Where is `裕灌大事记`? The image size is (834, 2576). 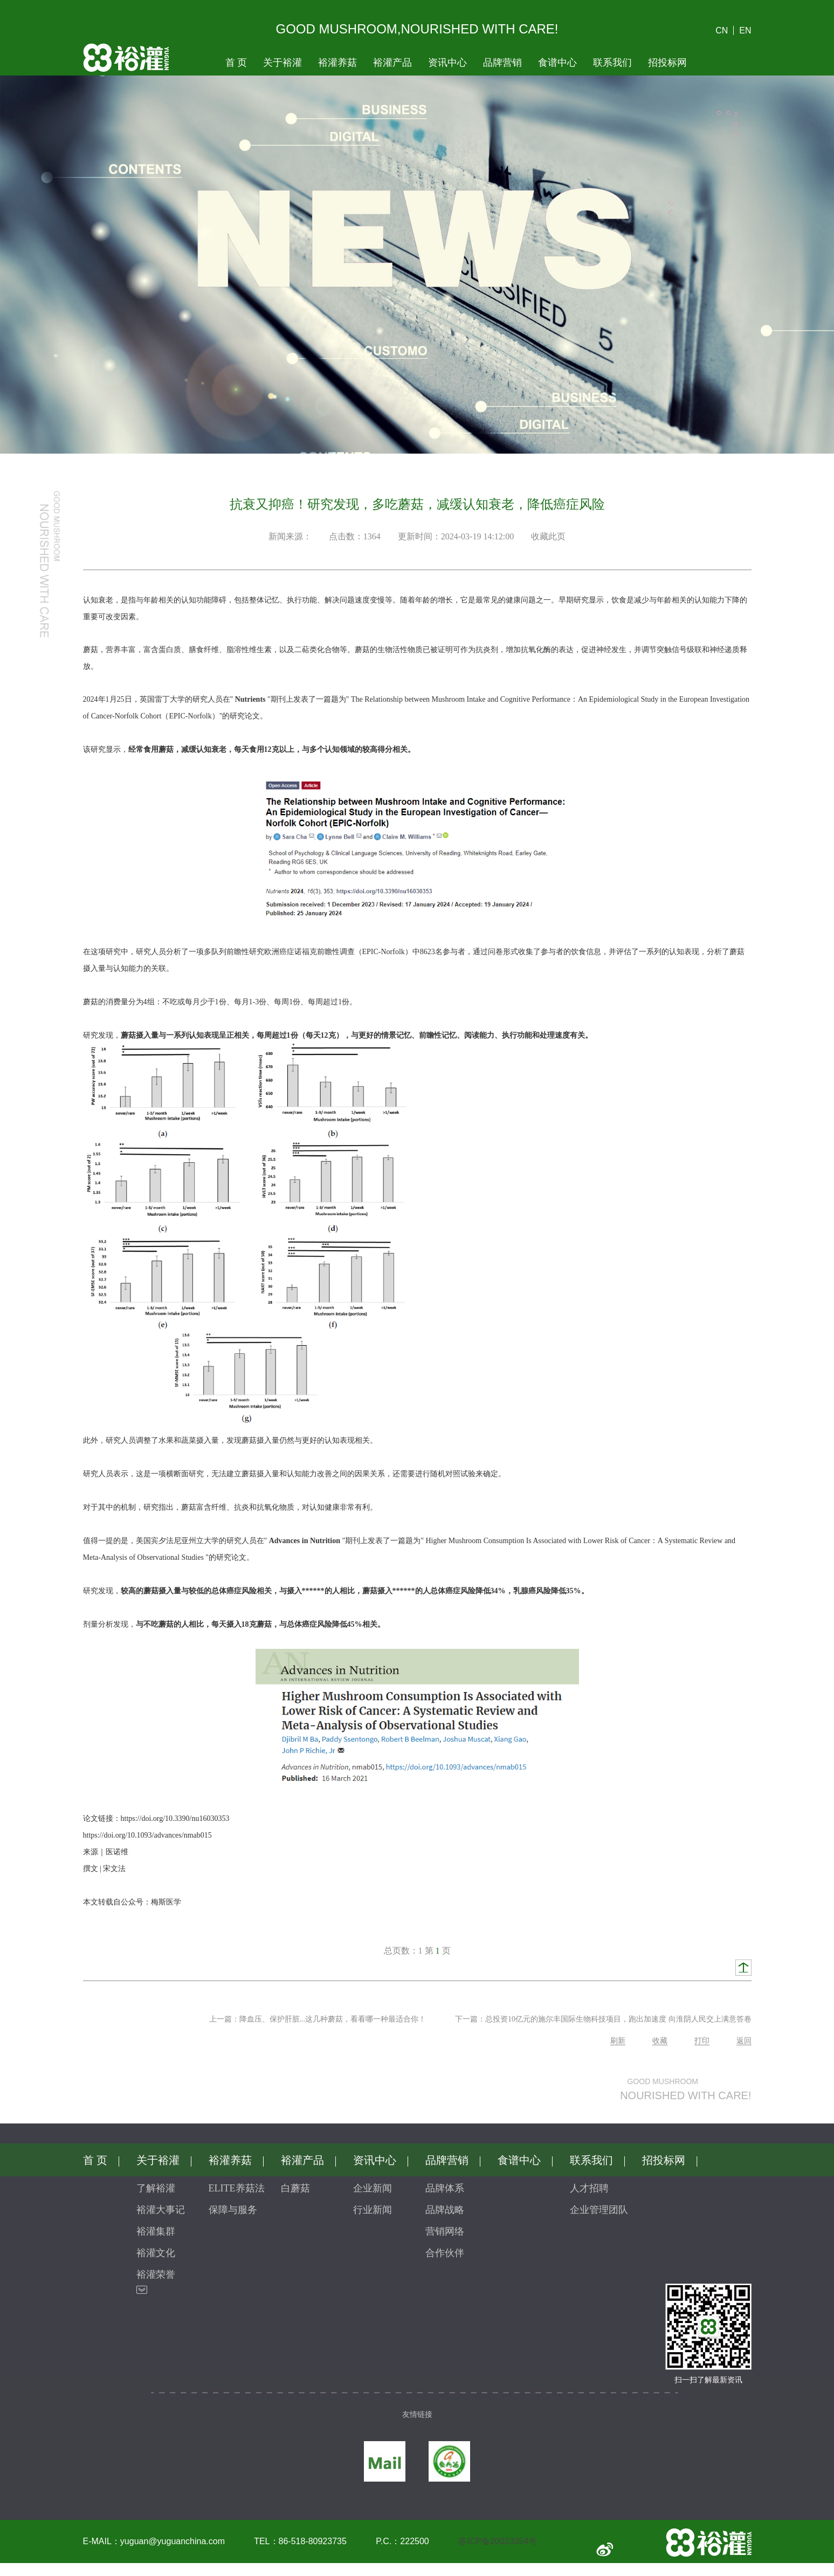 裕灌大事记 is located at coordinates (160, 2209).